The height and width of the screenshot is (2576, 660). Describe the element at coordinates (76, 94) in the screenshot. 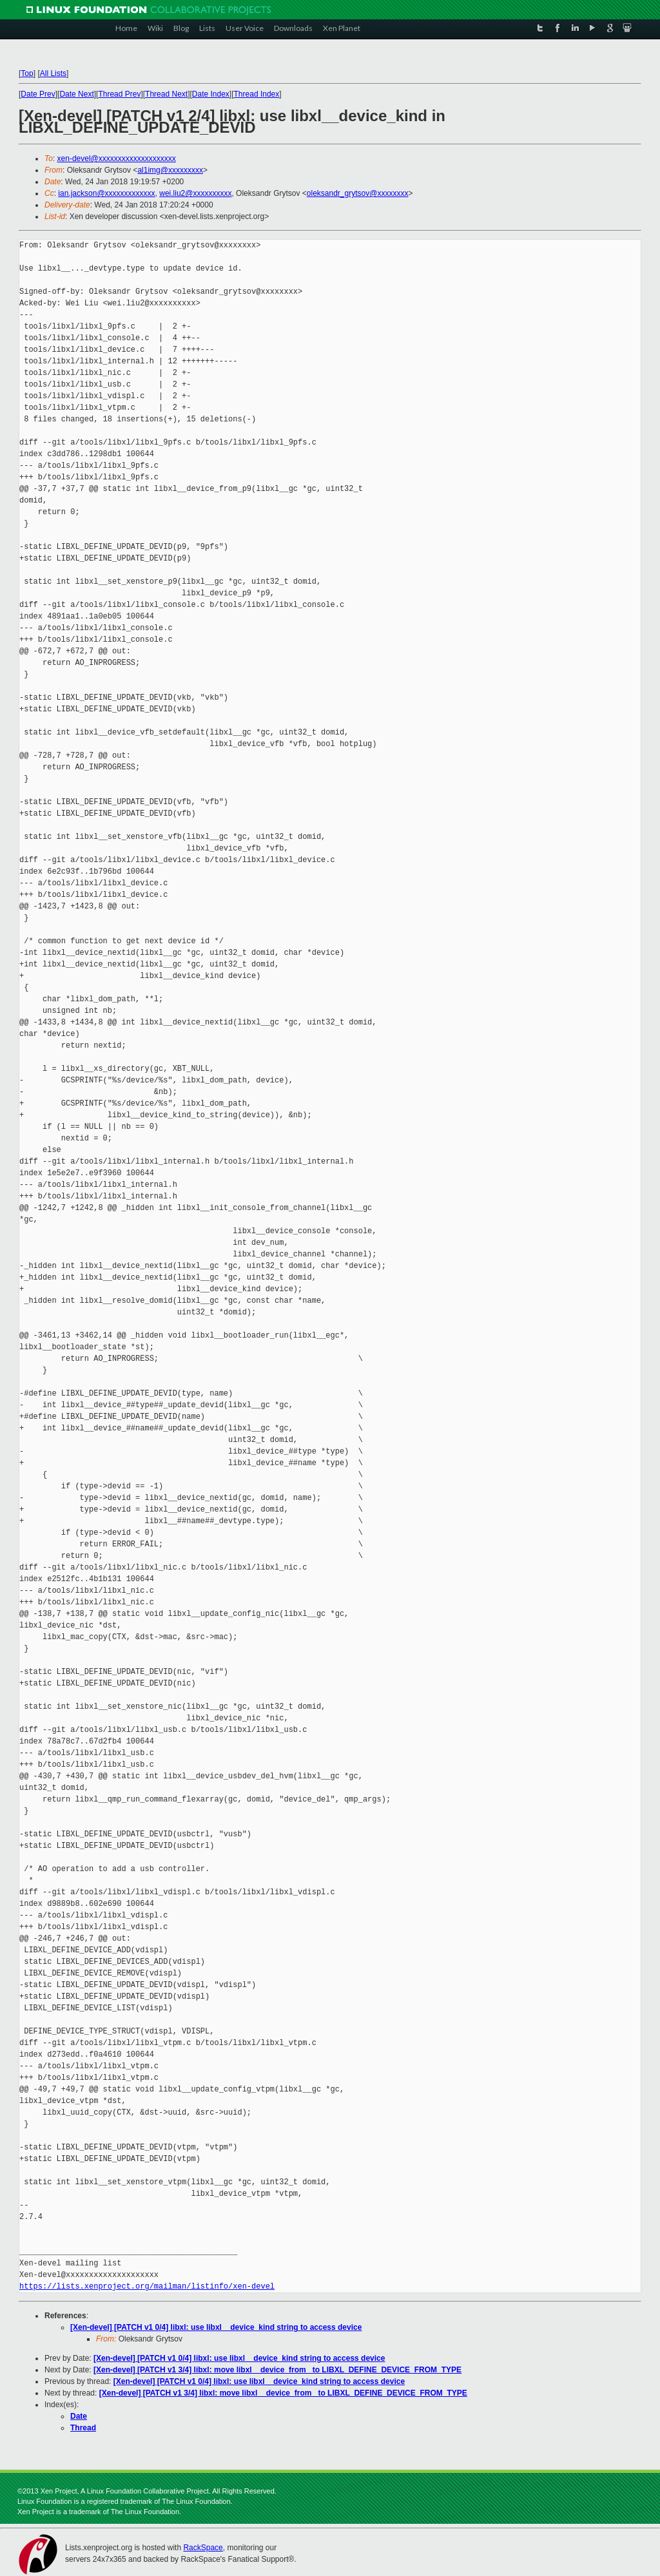

I see `Date Next` at that location.